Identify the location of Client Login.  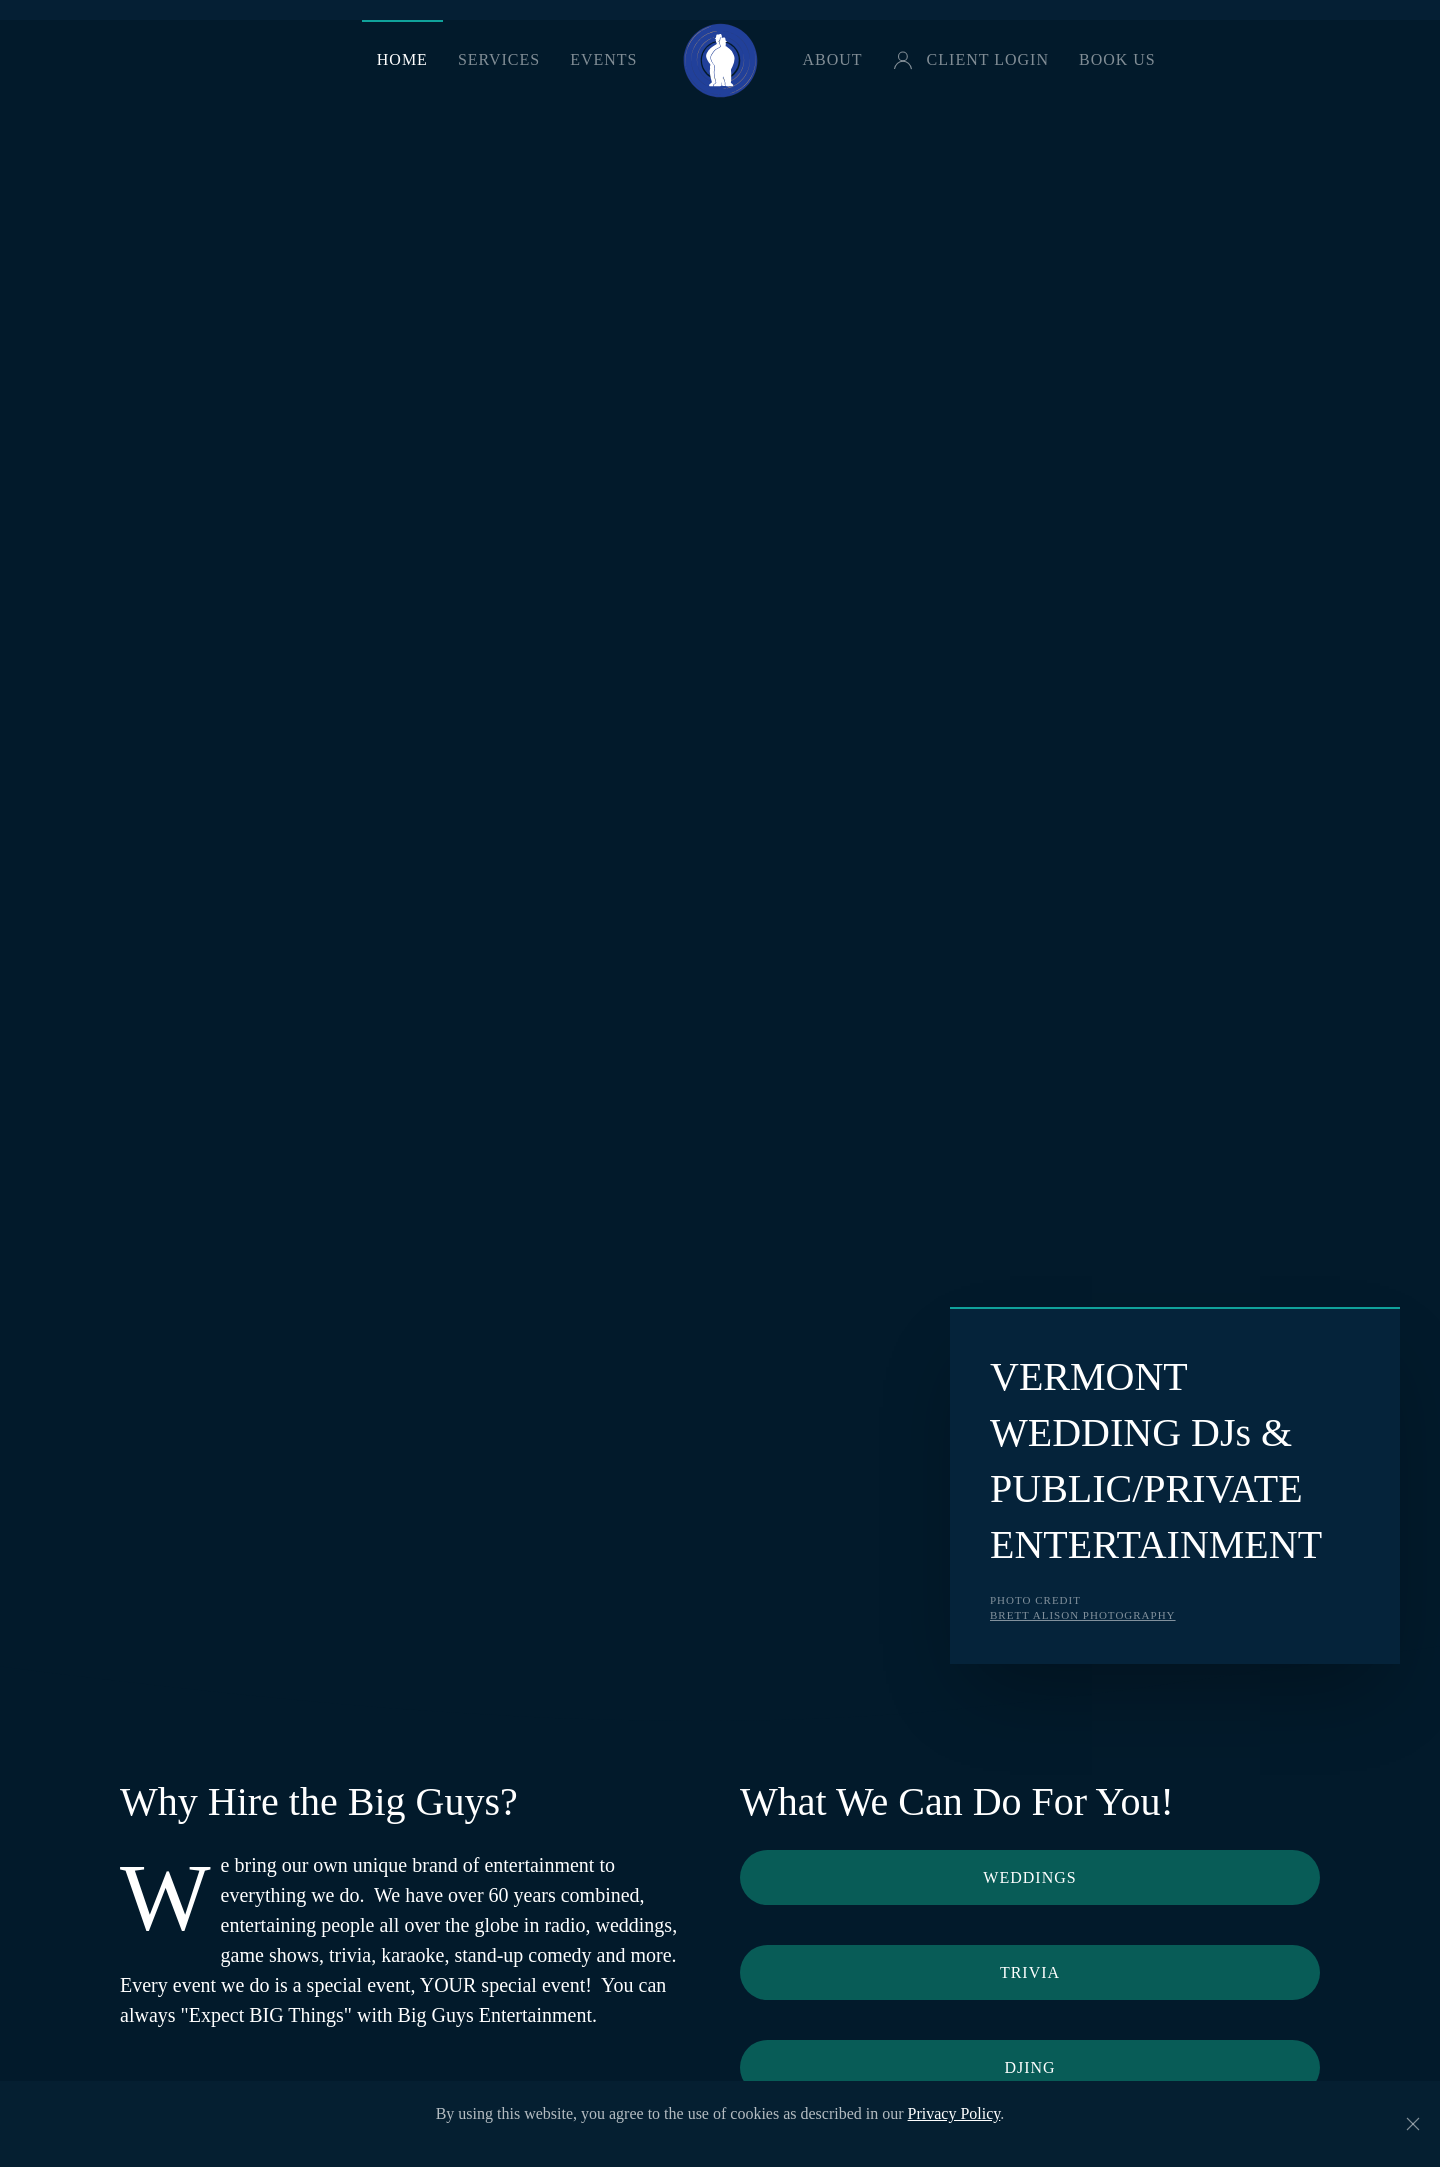
(971, 60).